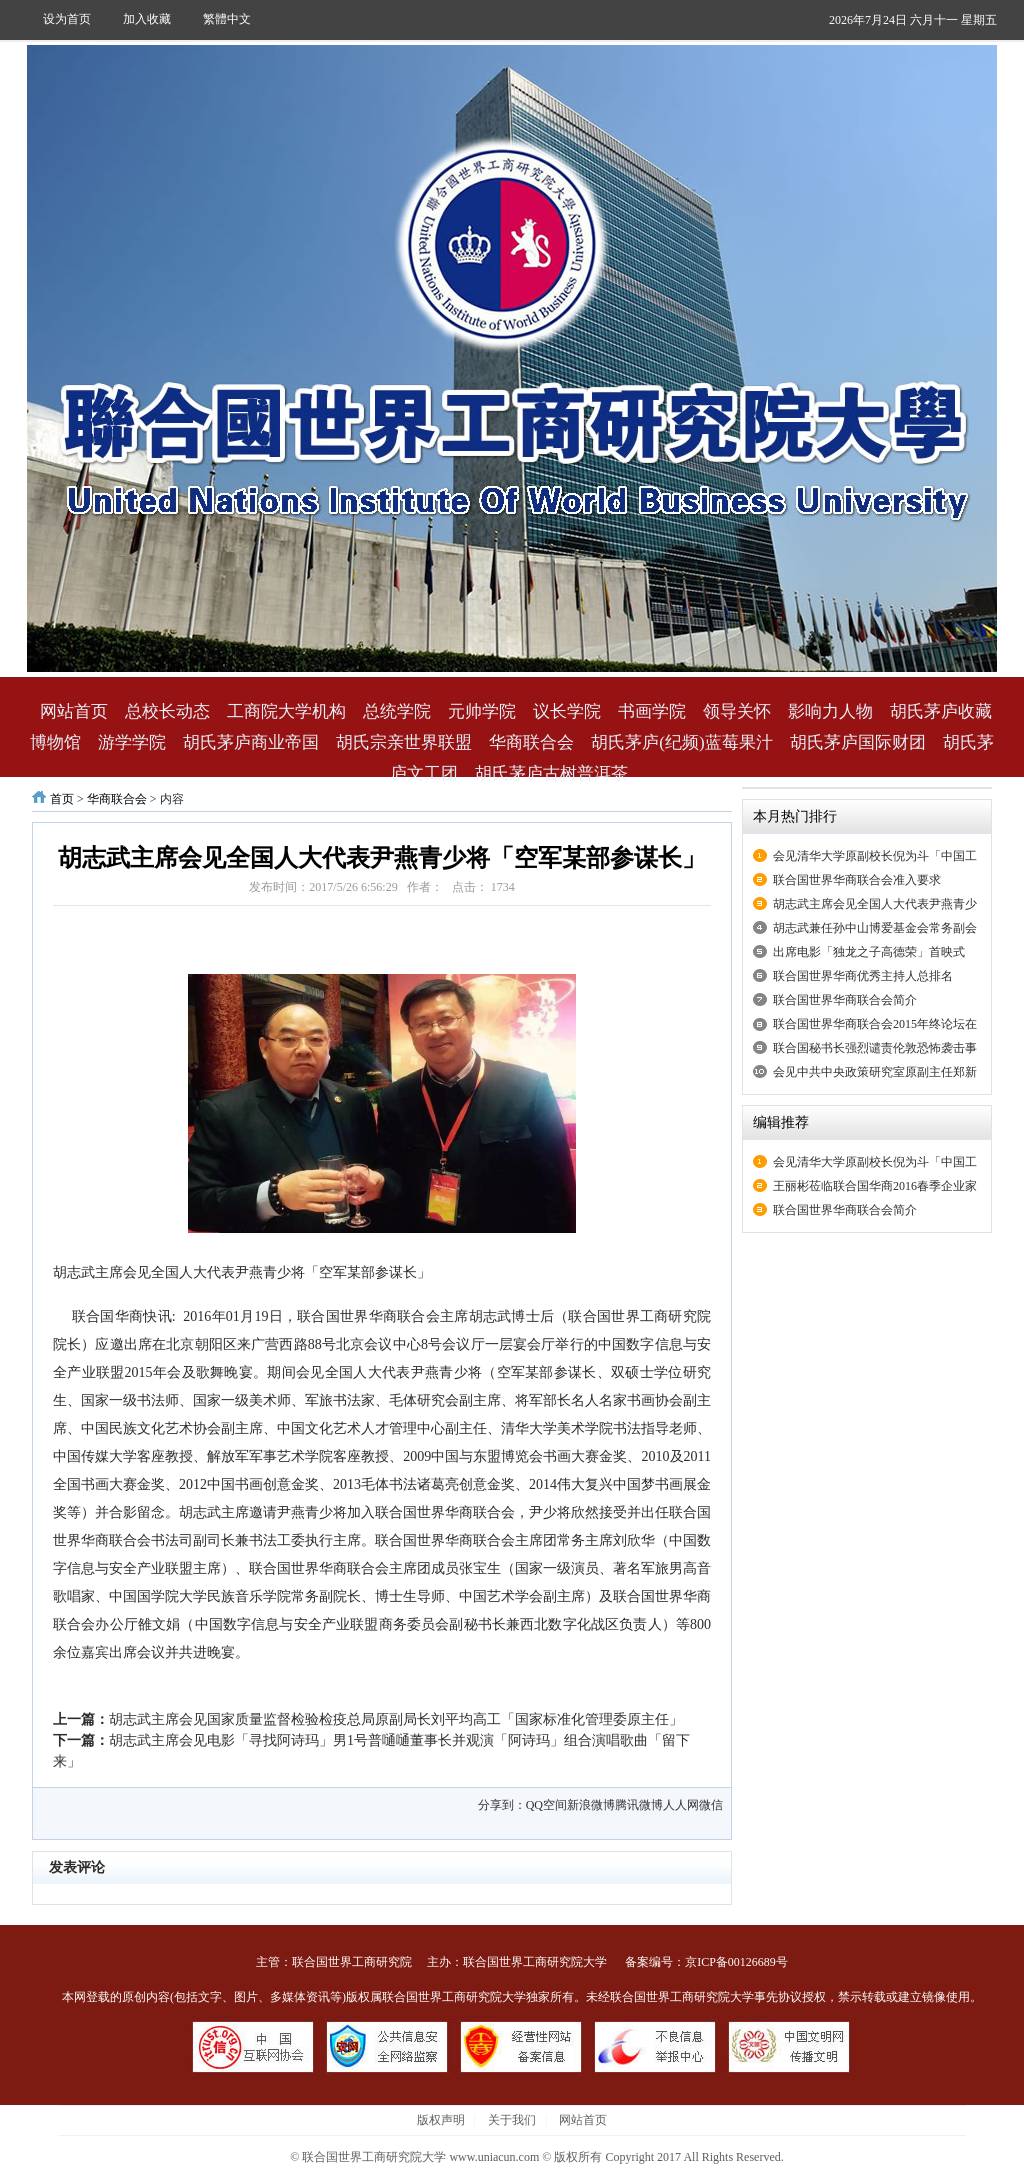 The image size is (1024, 2180). I want to click on 元帅学院, so click(482, 711).